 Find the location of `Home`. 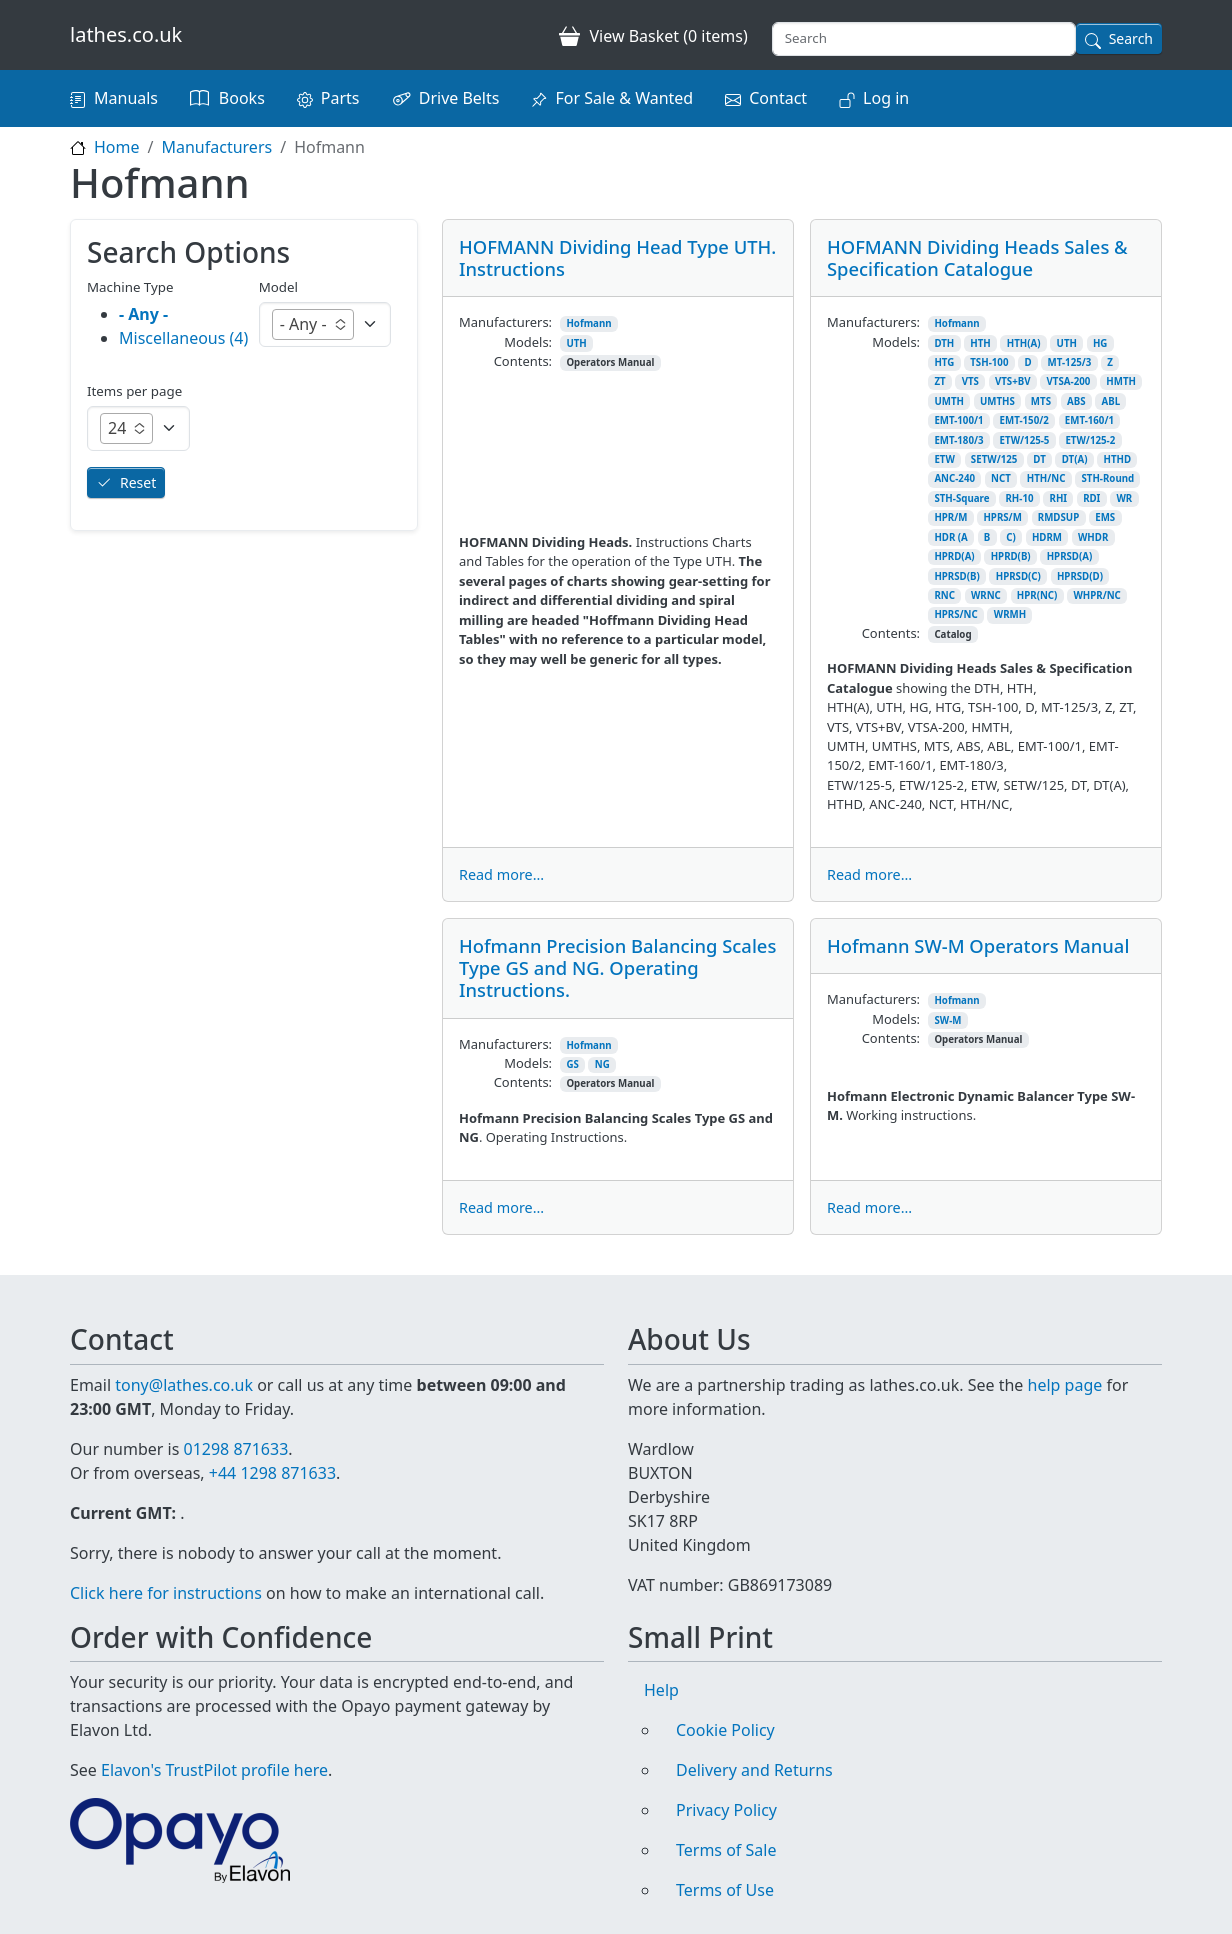

Home is located at coordinates (117, 147).